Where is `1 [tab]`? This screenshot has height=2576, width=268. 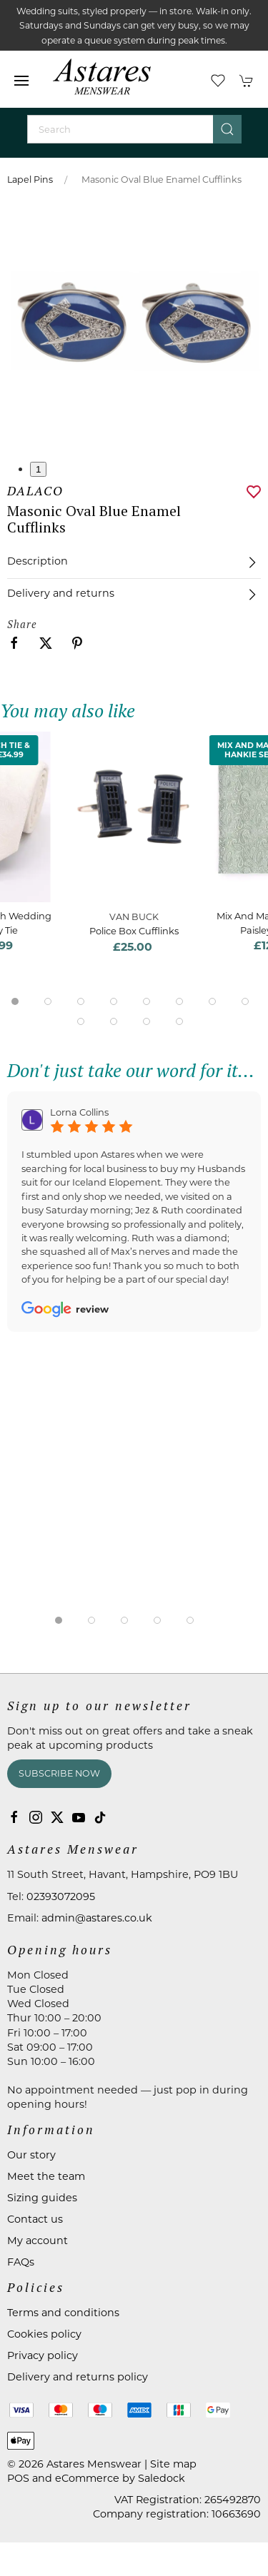
1 [tab] is located at coordinates (38, 469).